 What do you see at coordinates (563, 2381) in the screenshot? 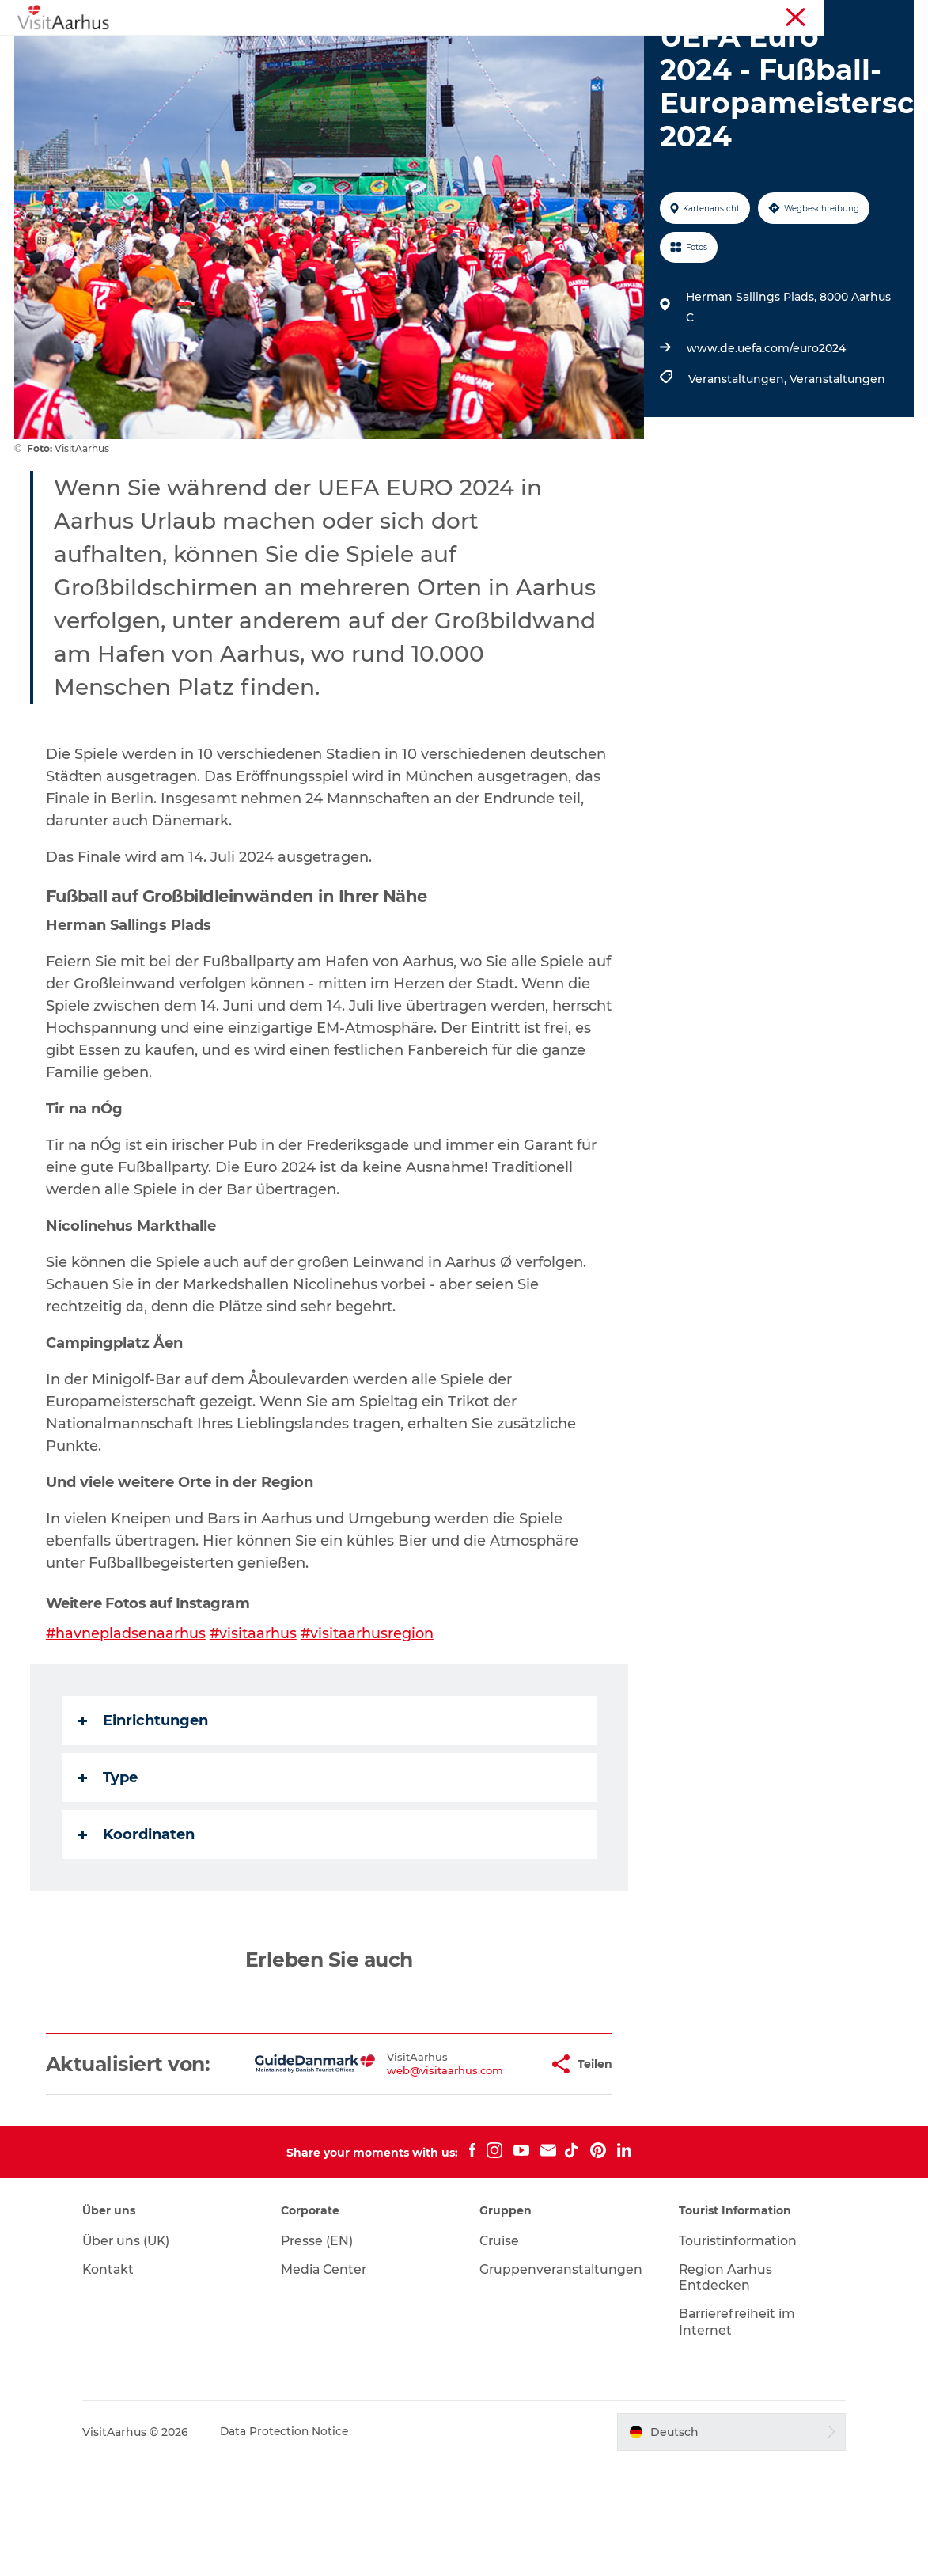
I see `Gruppenveranstaltungen` at bounding box center [563, 2381].